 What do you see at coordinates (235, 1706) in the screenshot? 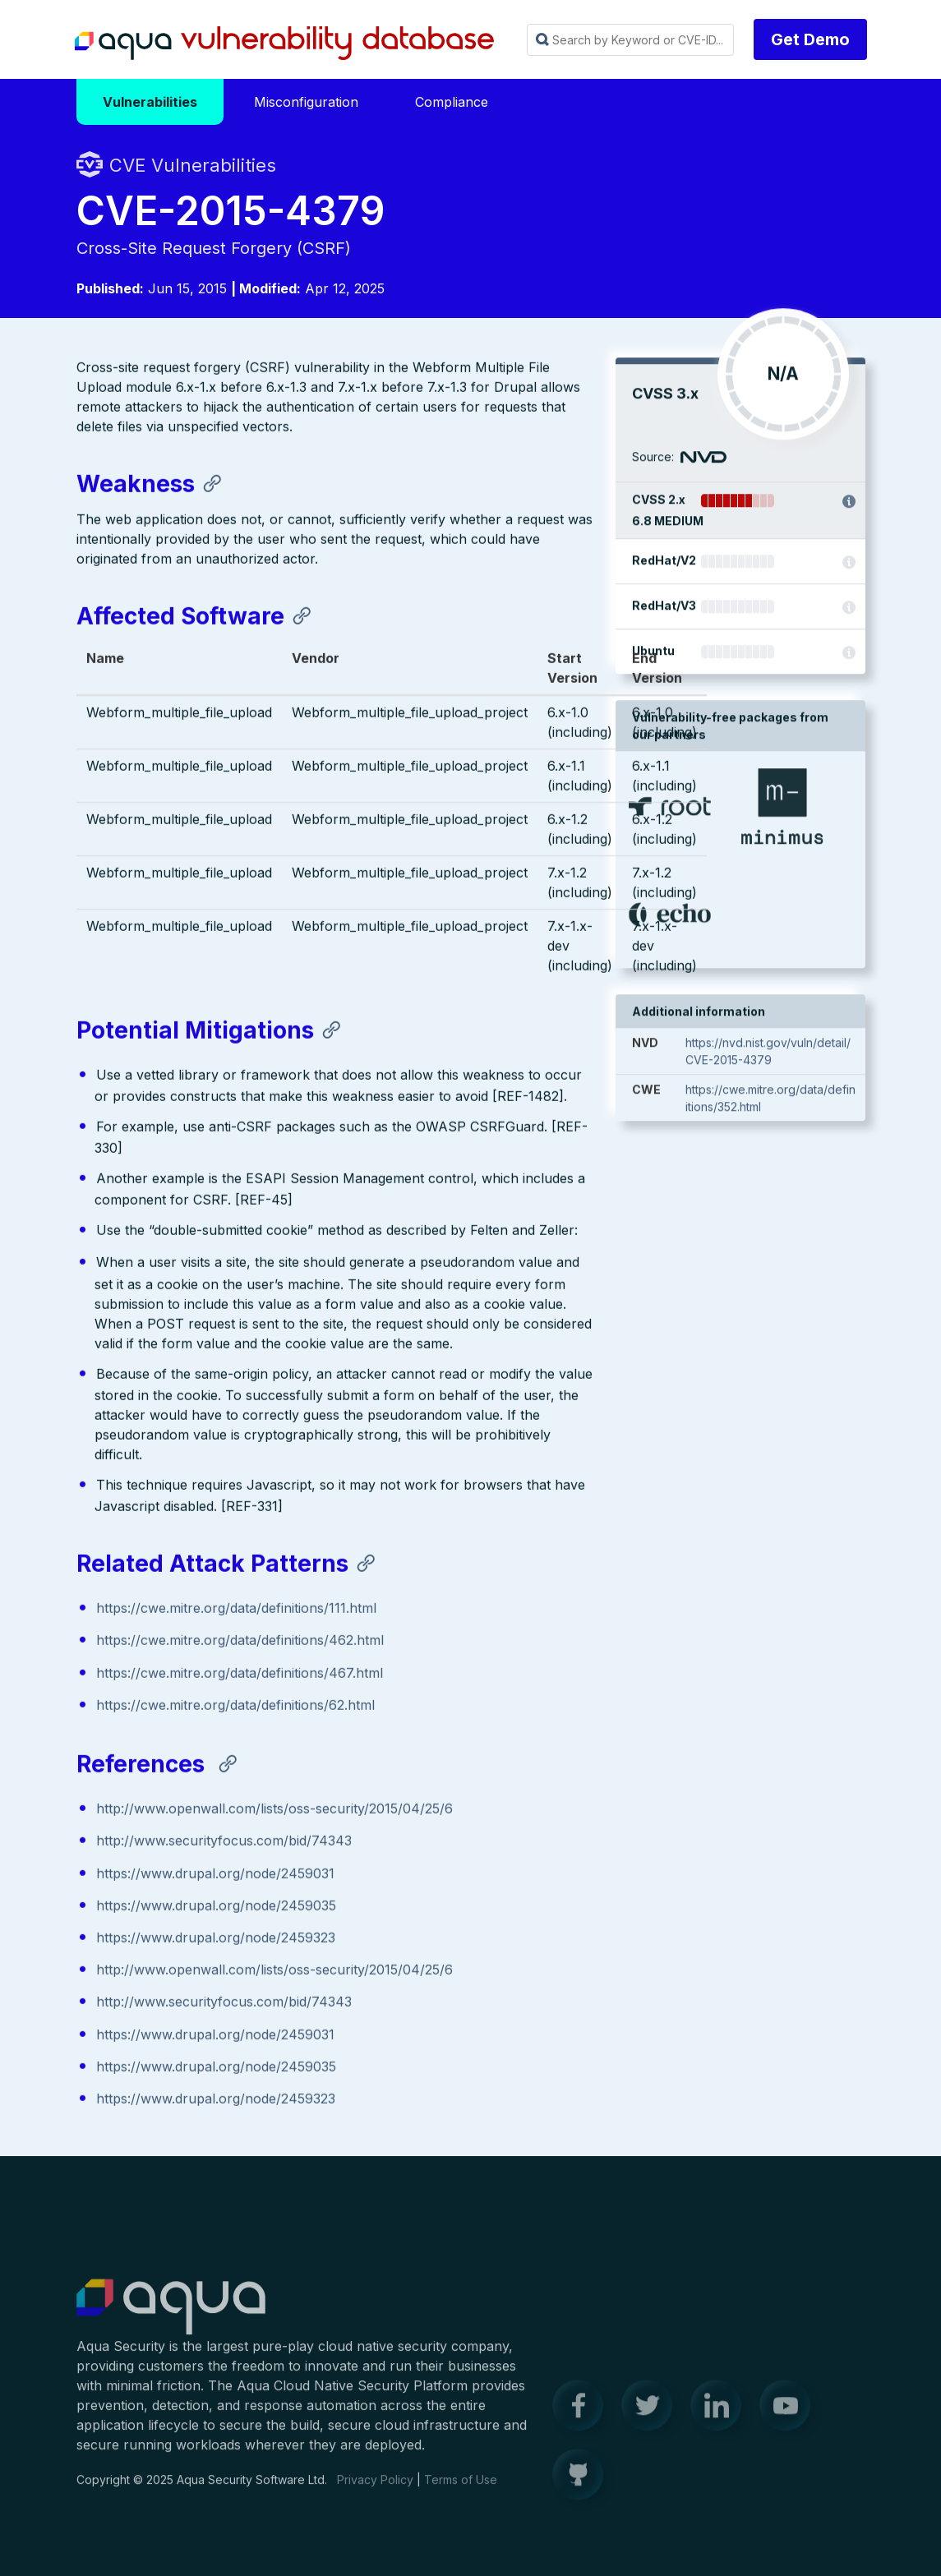
I see `https://cwe.mitre.org/data/definitions/62.html` at bounding box center [235, 1706].